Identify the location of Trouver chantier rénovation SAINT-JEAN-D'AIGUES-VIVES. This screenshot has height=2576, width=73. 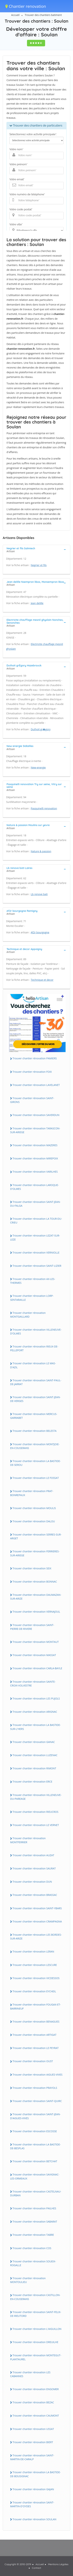
(35, 2116).